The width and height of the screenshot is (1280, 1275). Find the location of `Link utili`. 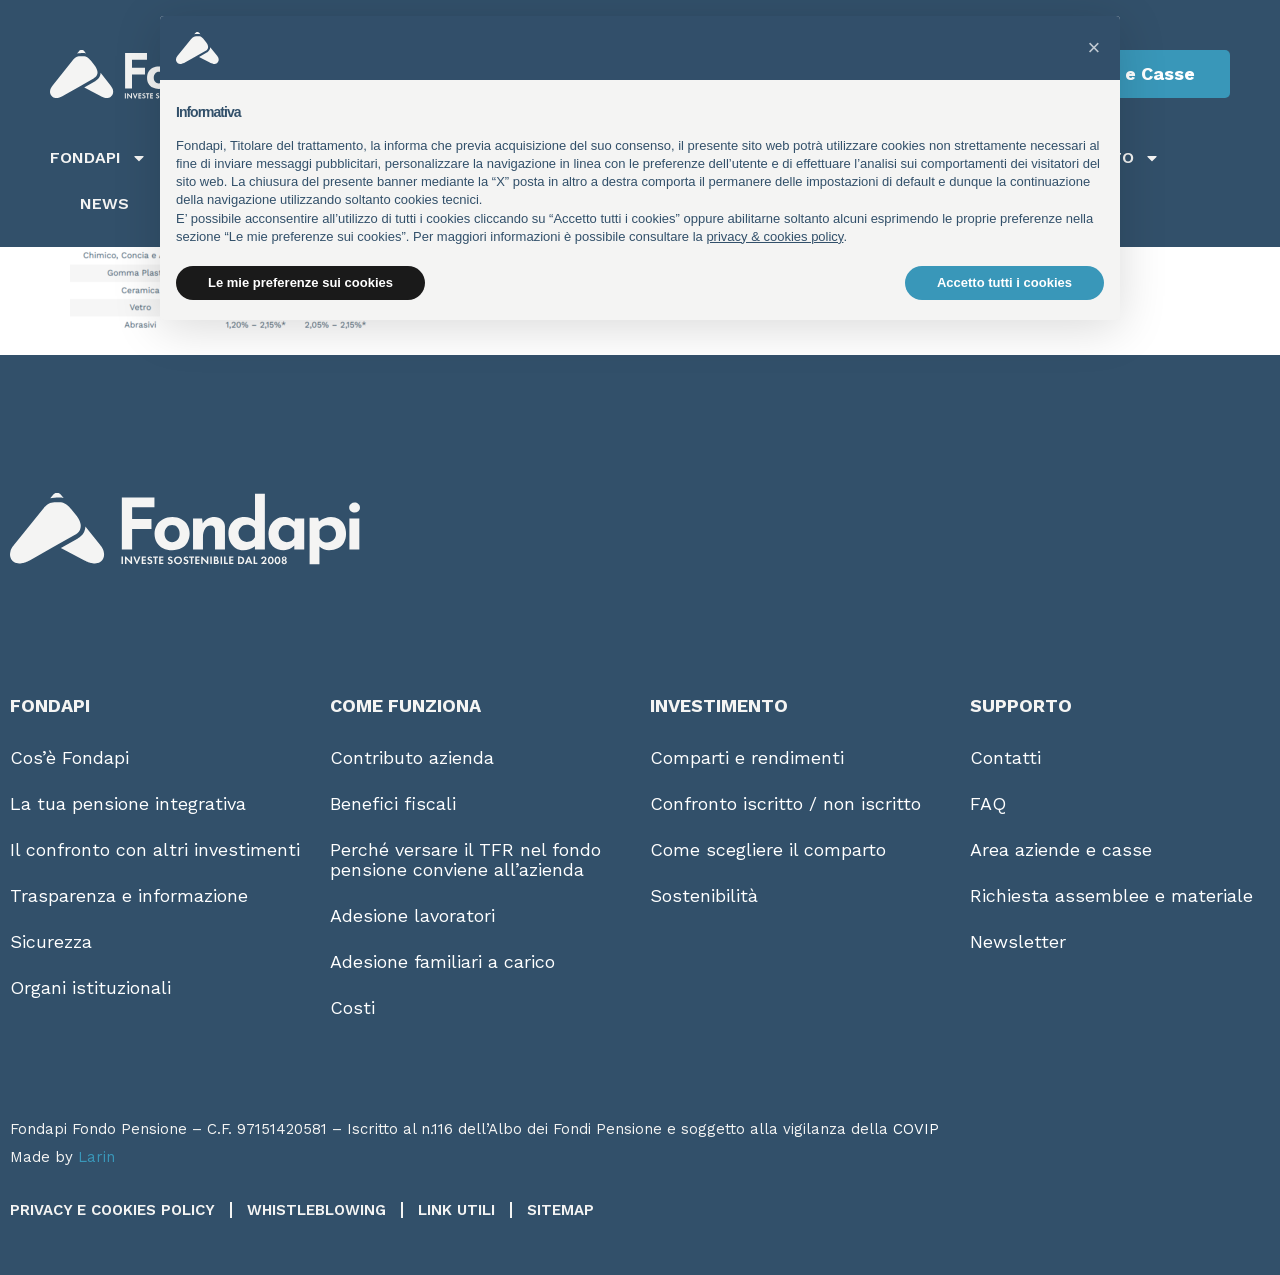

Link utili is located at coordinates (456, 1210).